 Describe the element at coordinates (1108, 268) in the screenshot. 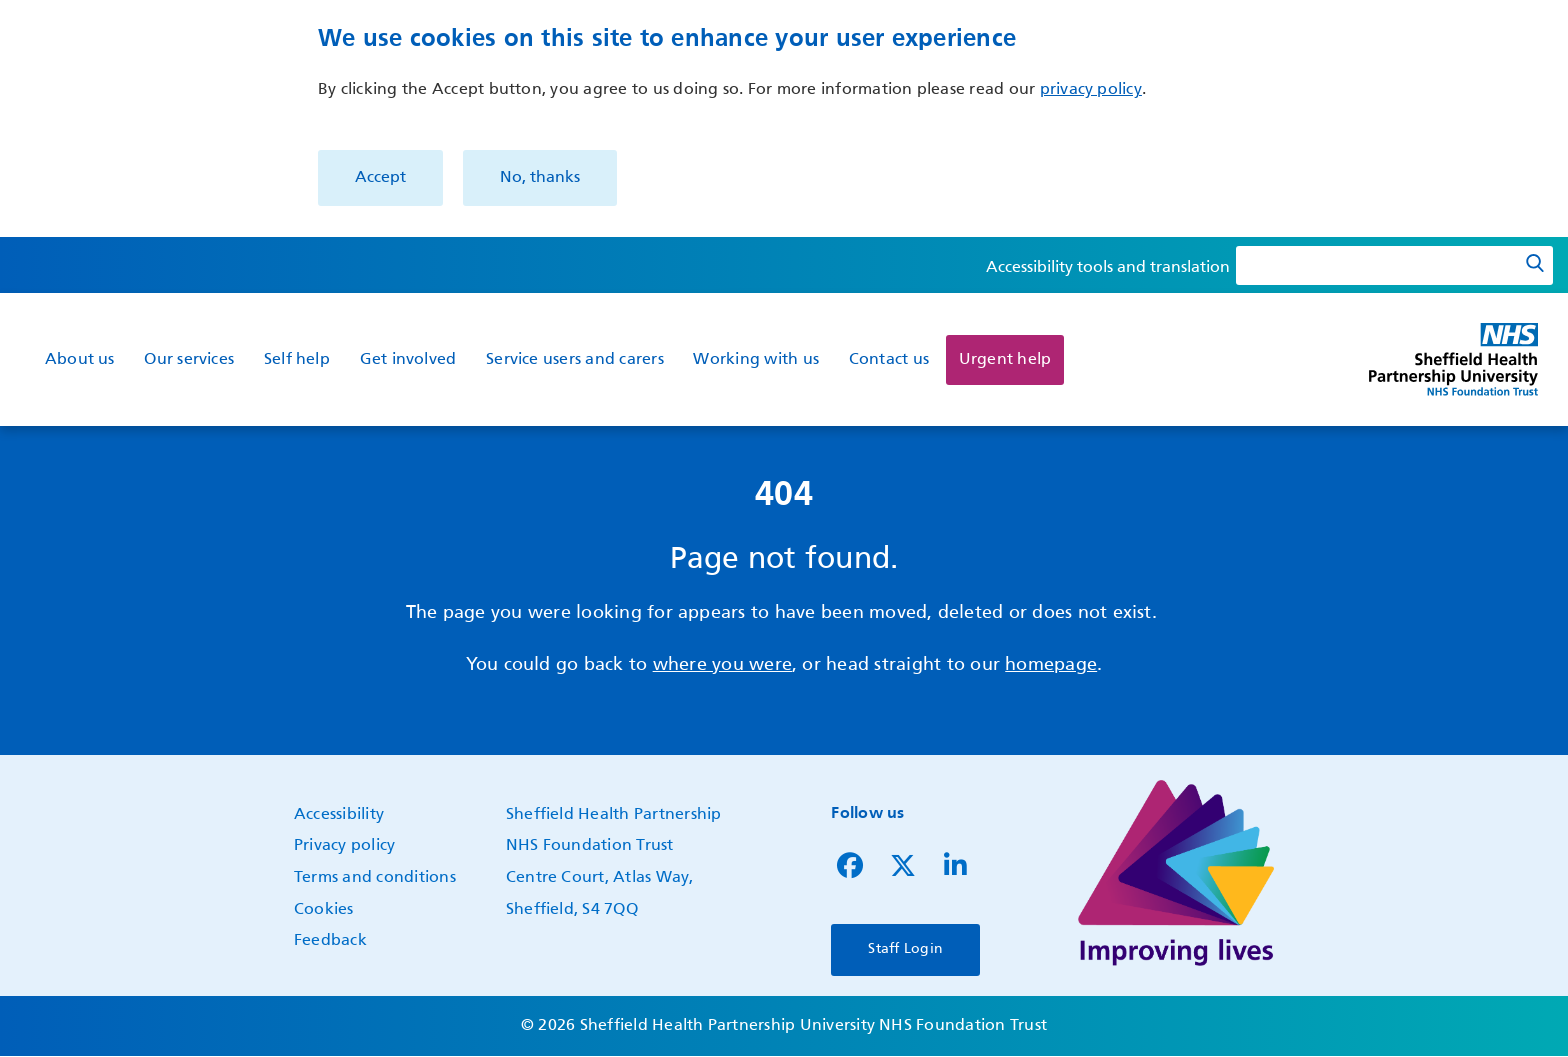

I see `Accessibility tools and translation` at that location.